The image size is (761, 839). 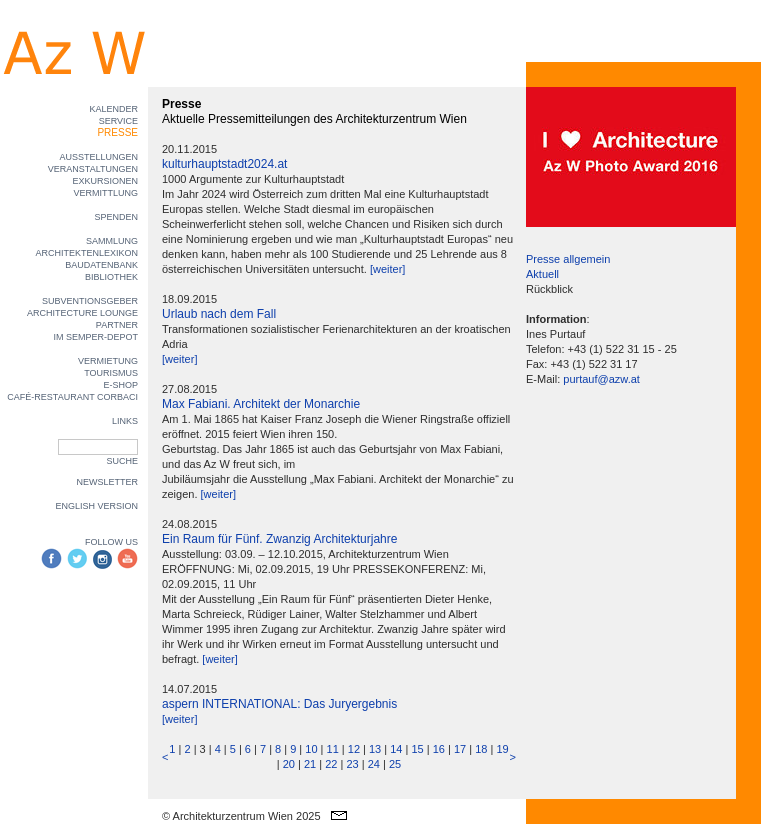 What do you see at coordinates (82, 313) in the screenshot?
I see `ARCHITECTURE LOUNGE` at bounding box center [82, 313].